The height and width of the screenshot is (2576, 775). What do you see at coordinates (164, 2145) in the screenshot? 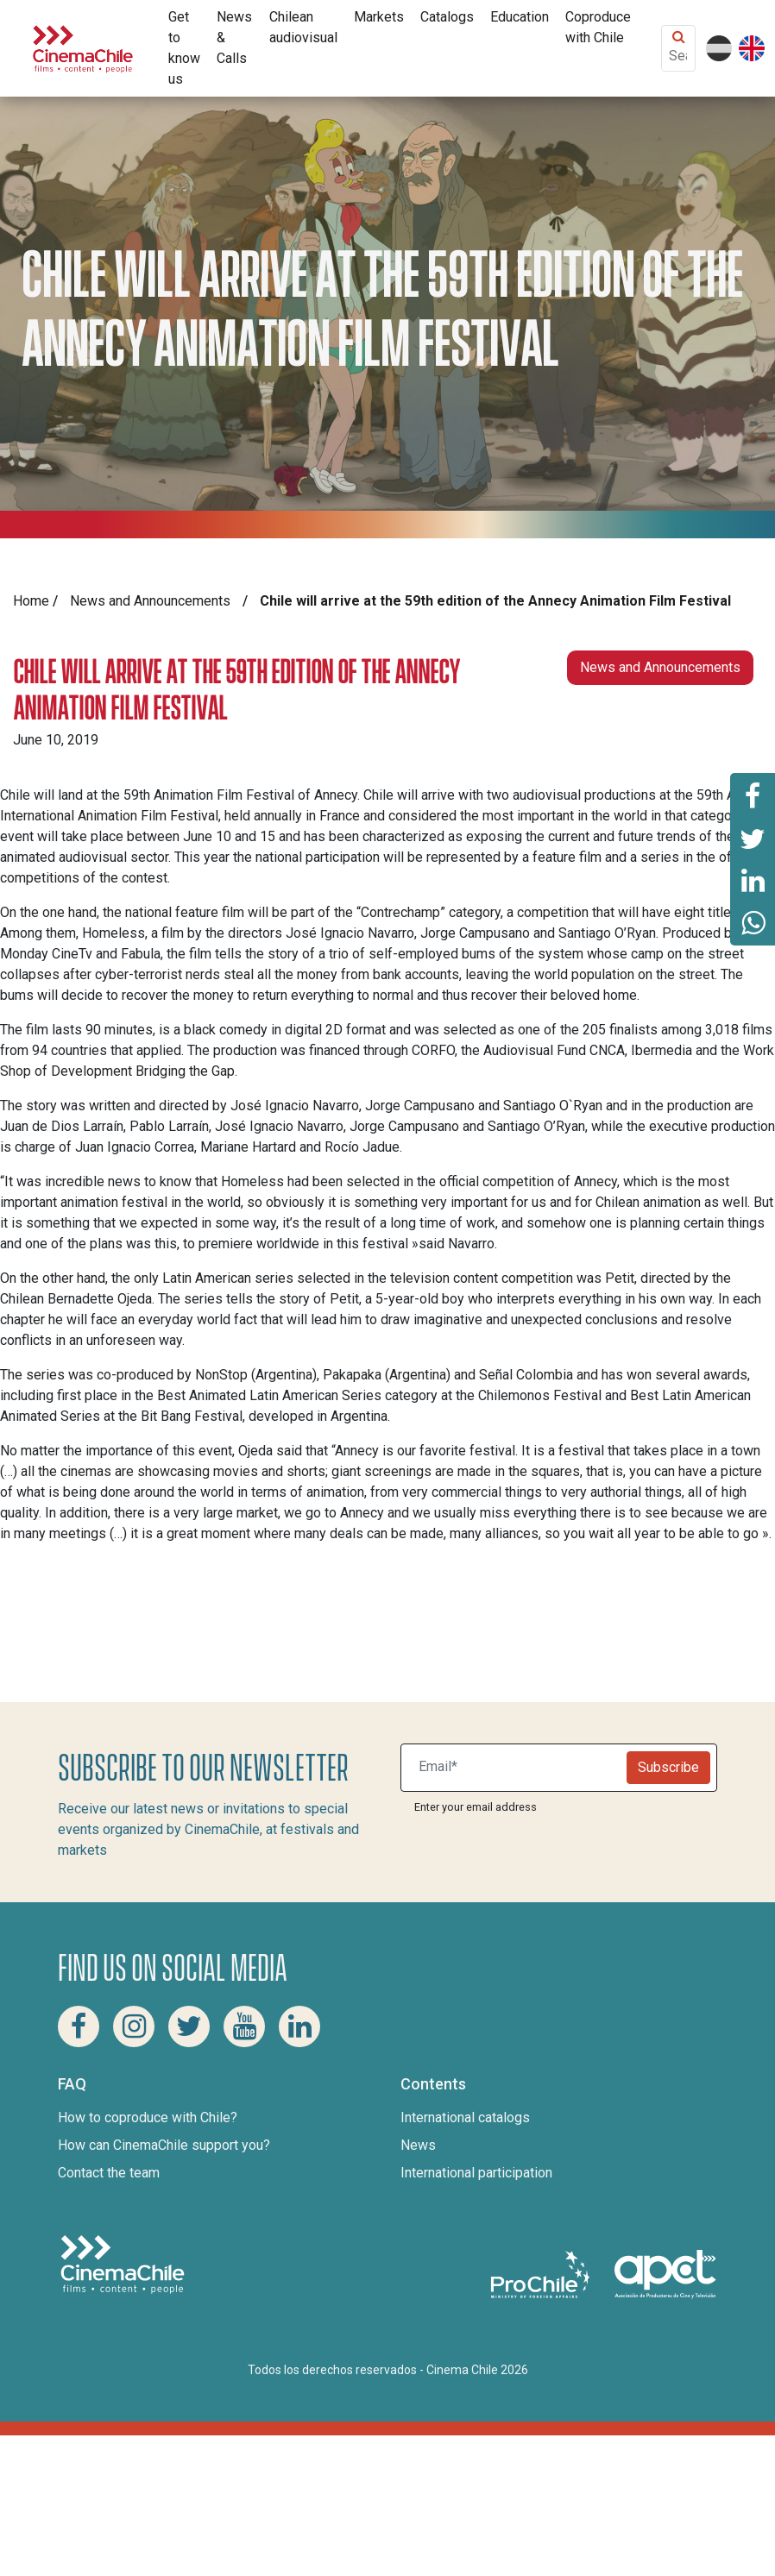
I see `How can CinemaChile support you?` at bounding box center [164, 2145].